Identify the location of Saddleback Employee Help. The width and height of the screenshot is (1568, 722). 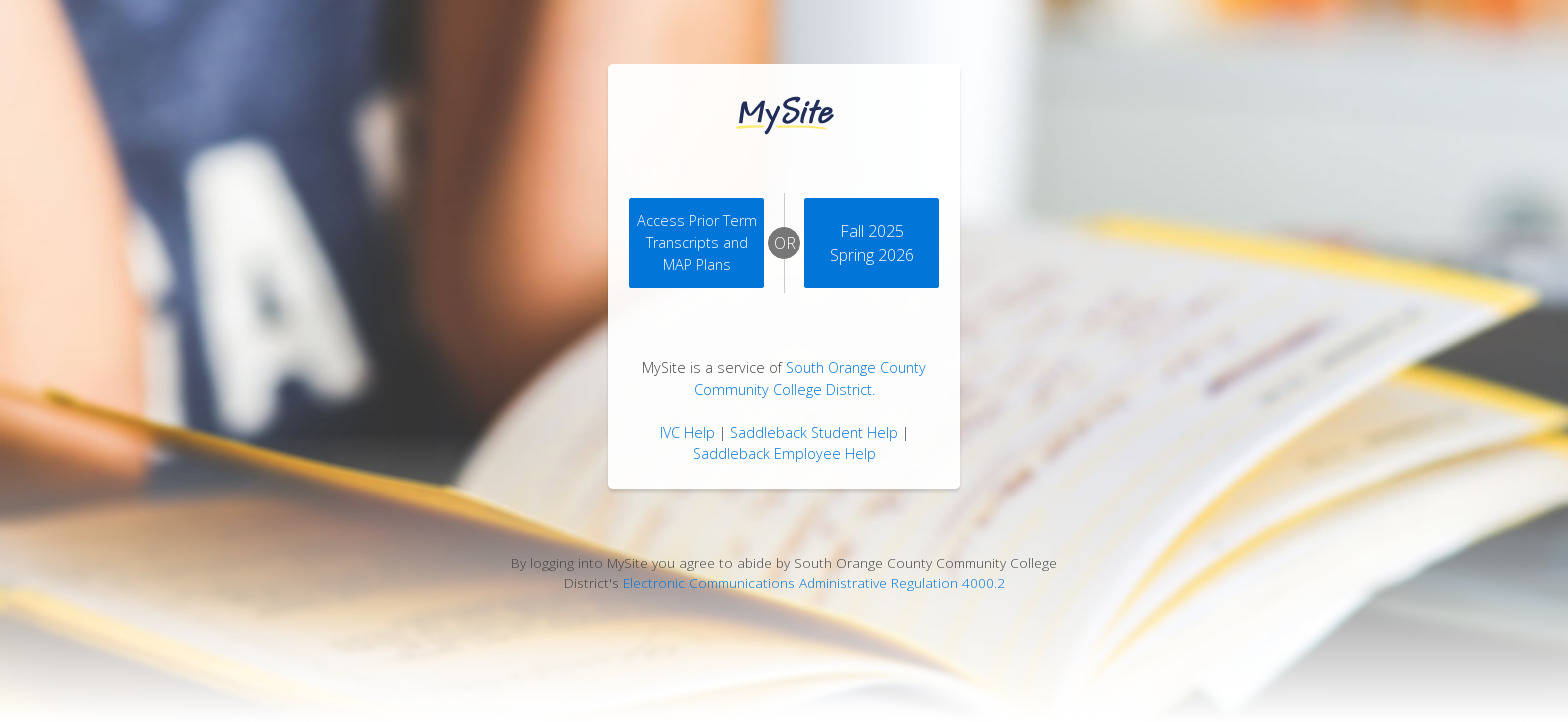
(784, 453).